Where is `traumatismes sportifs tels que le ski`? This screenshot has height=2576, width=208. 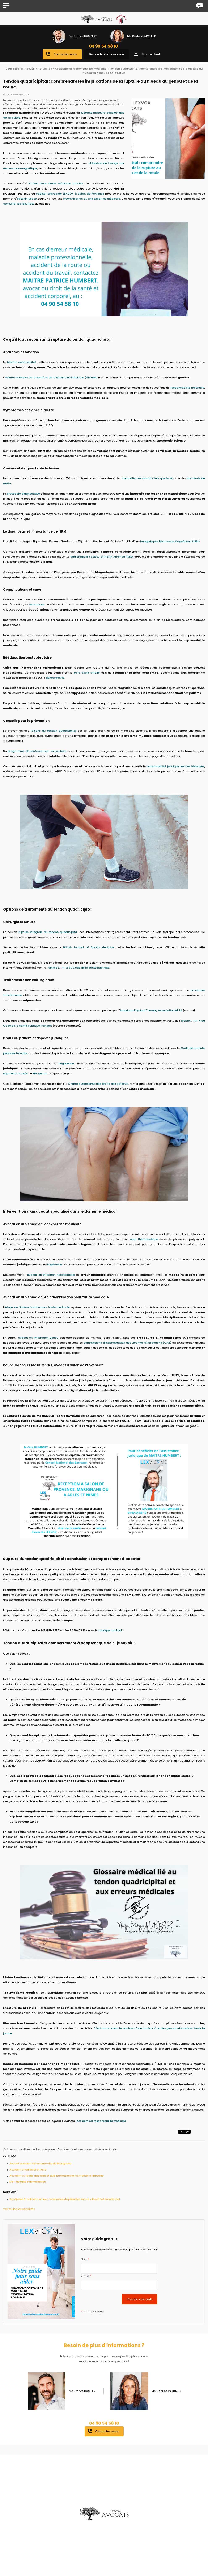
traumatismes sportifs tels que le ski is located at coordinates (147, 478).